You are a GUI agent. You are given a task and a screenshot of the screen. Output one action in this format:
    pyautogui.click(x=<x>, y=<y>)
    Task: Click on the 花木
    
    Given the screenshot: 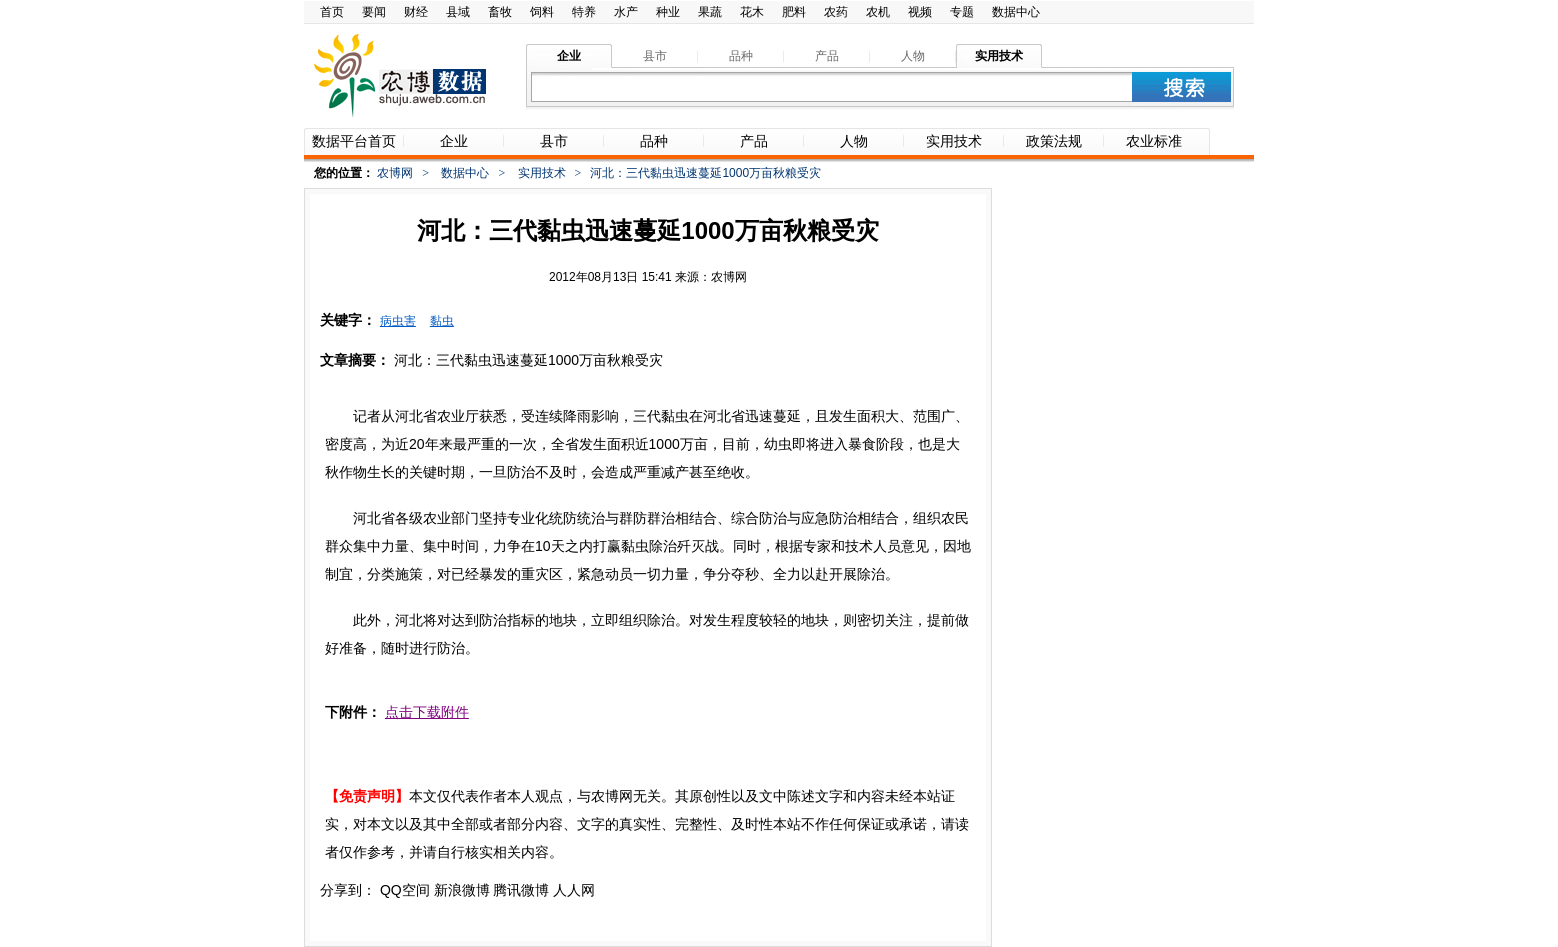 What is the action you would take?
    pyautogui.click(x=752, y=12)
    